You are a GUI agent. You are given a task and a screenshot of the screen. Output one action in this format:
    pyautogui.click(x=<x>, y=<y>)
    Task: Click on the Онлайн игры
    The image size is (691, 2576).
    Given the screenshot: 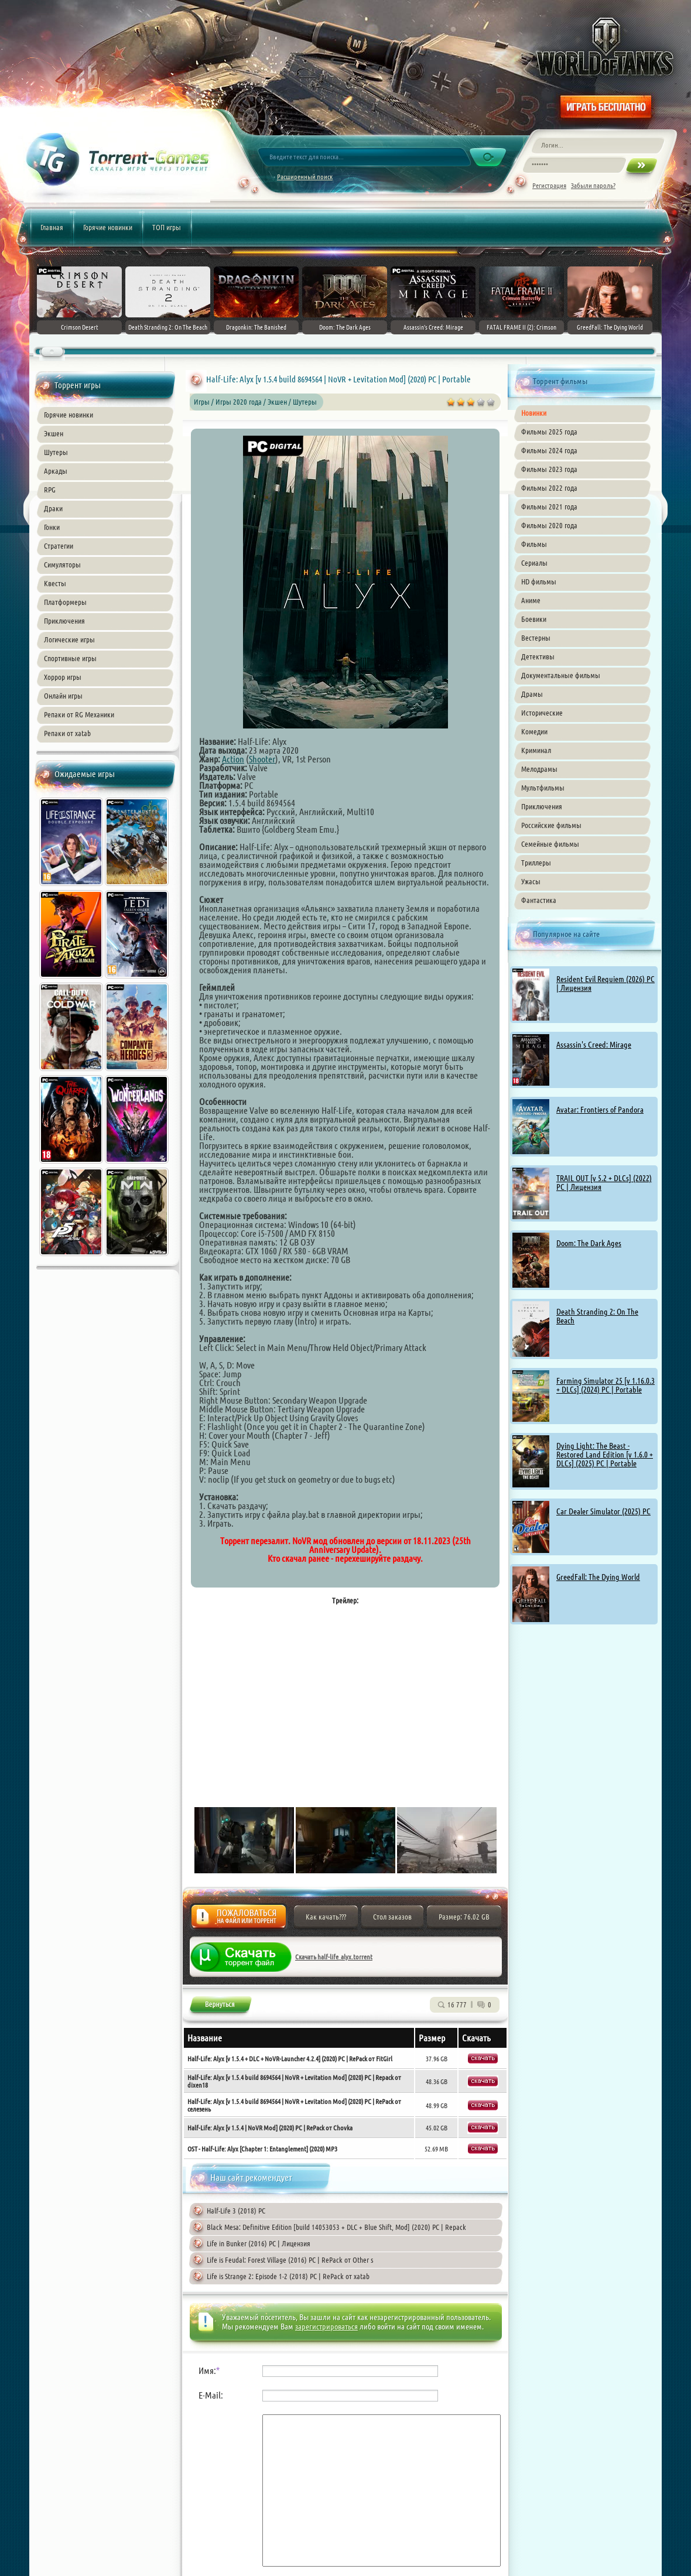 What is the action you would take?
    pyautogui.click(x=63, y=696)
    